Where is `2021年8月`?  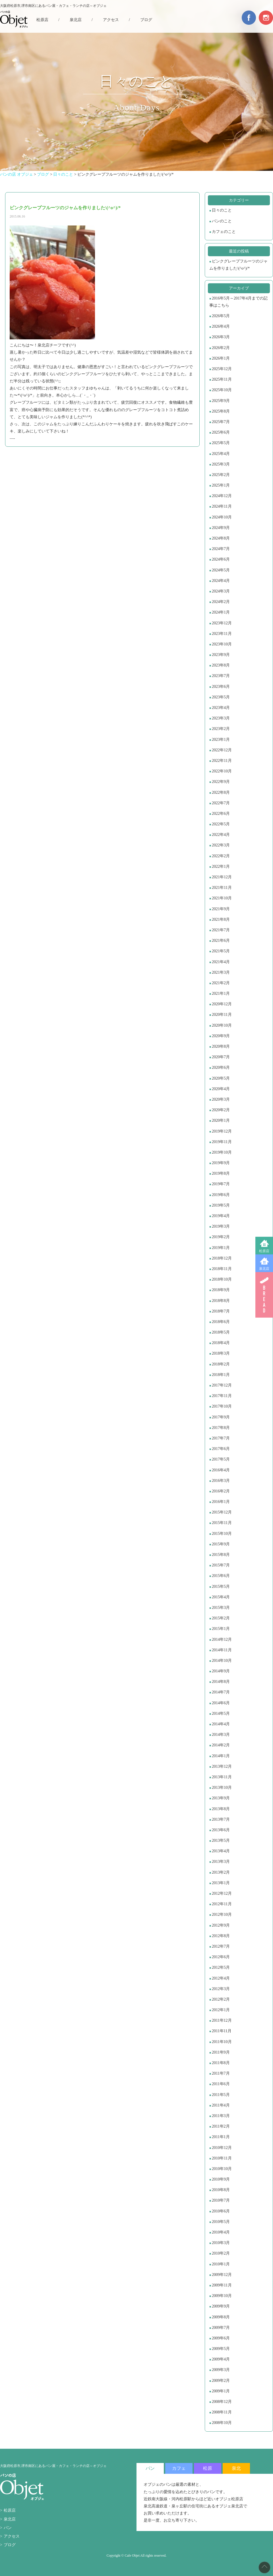
2021年8月 is located at coordinates (221, 919).